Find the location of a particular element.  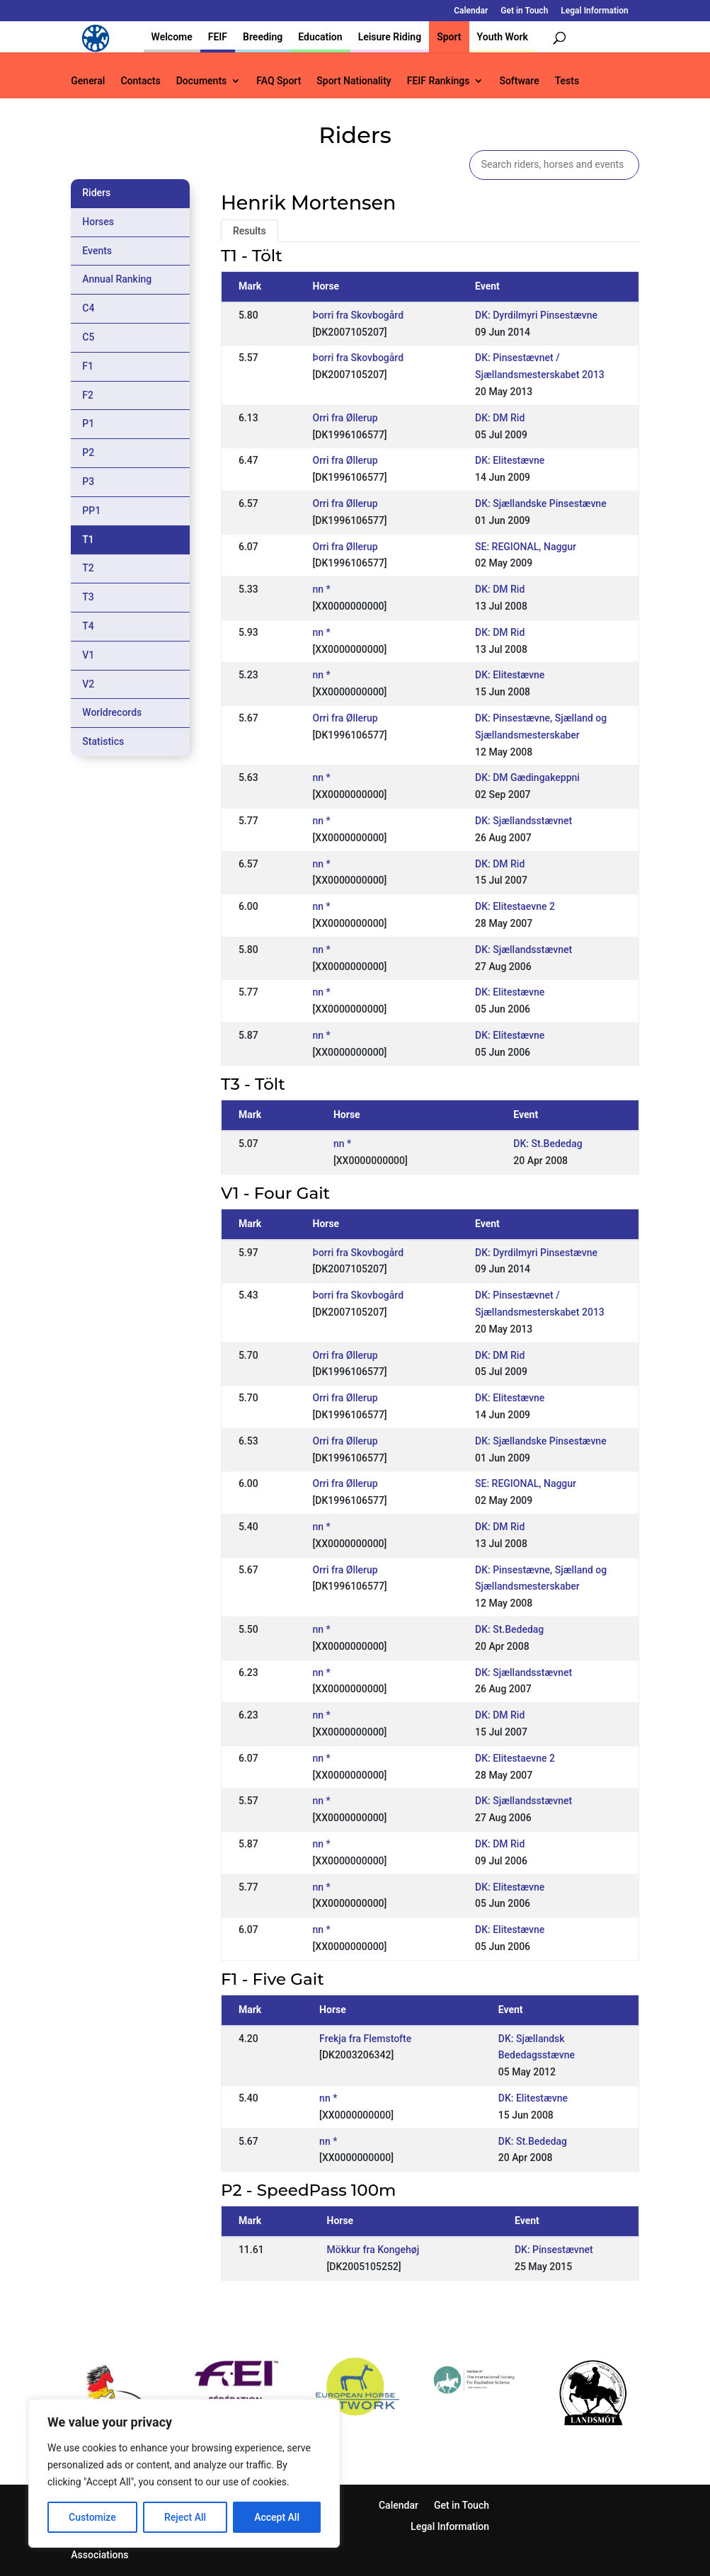

T4 is located at coordinates (88, 626).